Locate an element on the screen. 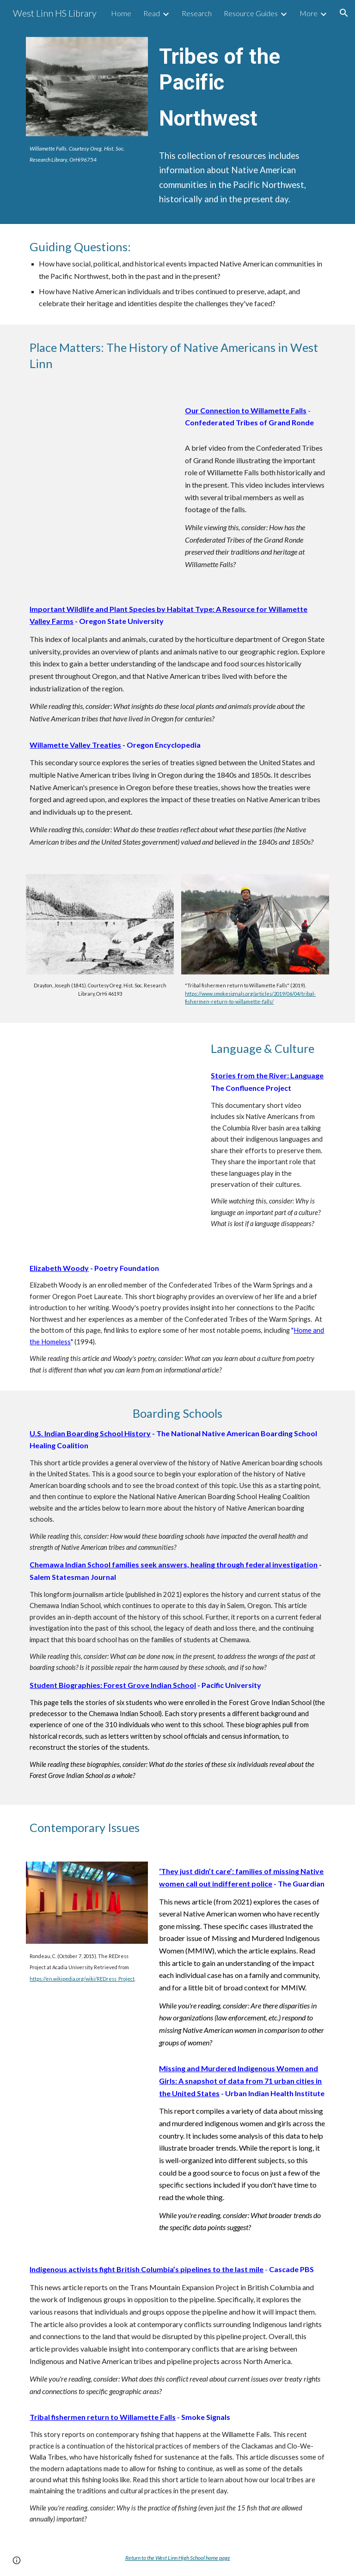 This screenshot has width=355, height=2576. Read [link] is located at coordinates (151, 13).